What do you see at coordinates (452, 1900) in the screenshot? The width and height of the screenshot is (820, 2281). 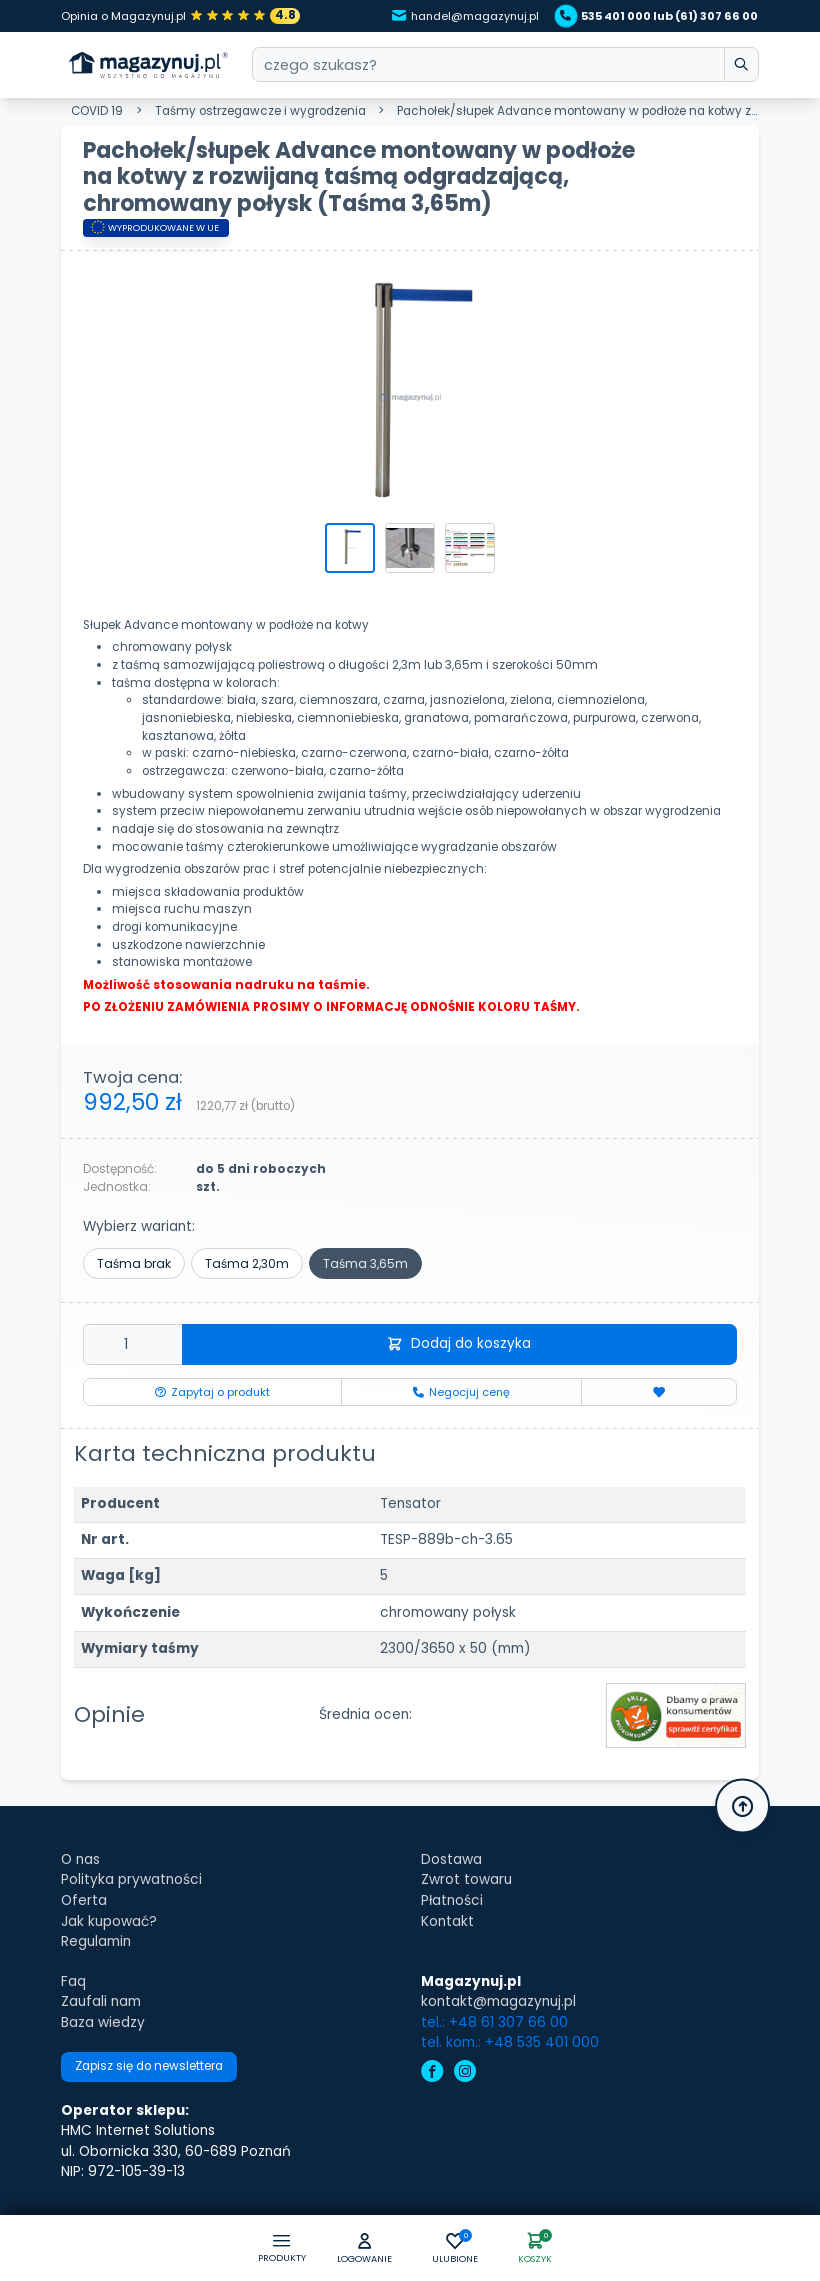 I see `Płatności` at bounding box center [452, 1900].